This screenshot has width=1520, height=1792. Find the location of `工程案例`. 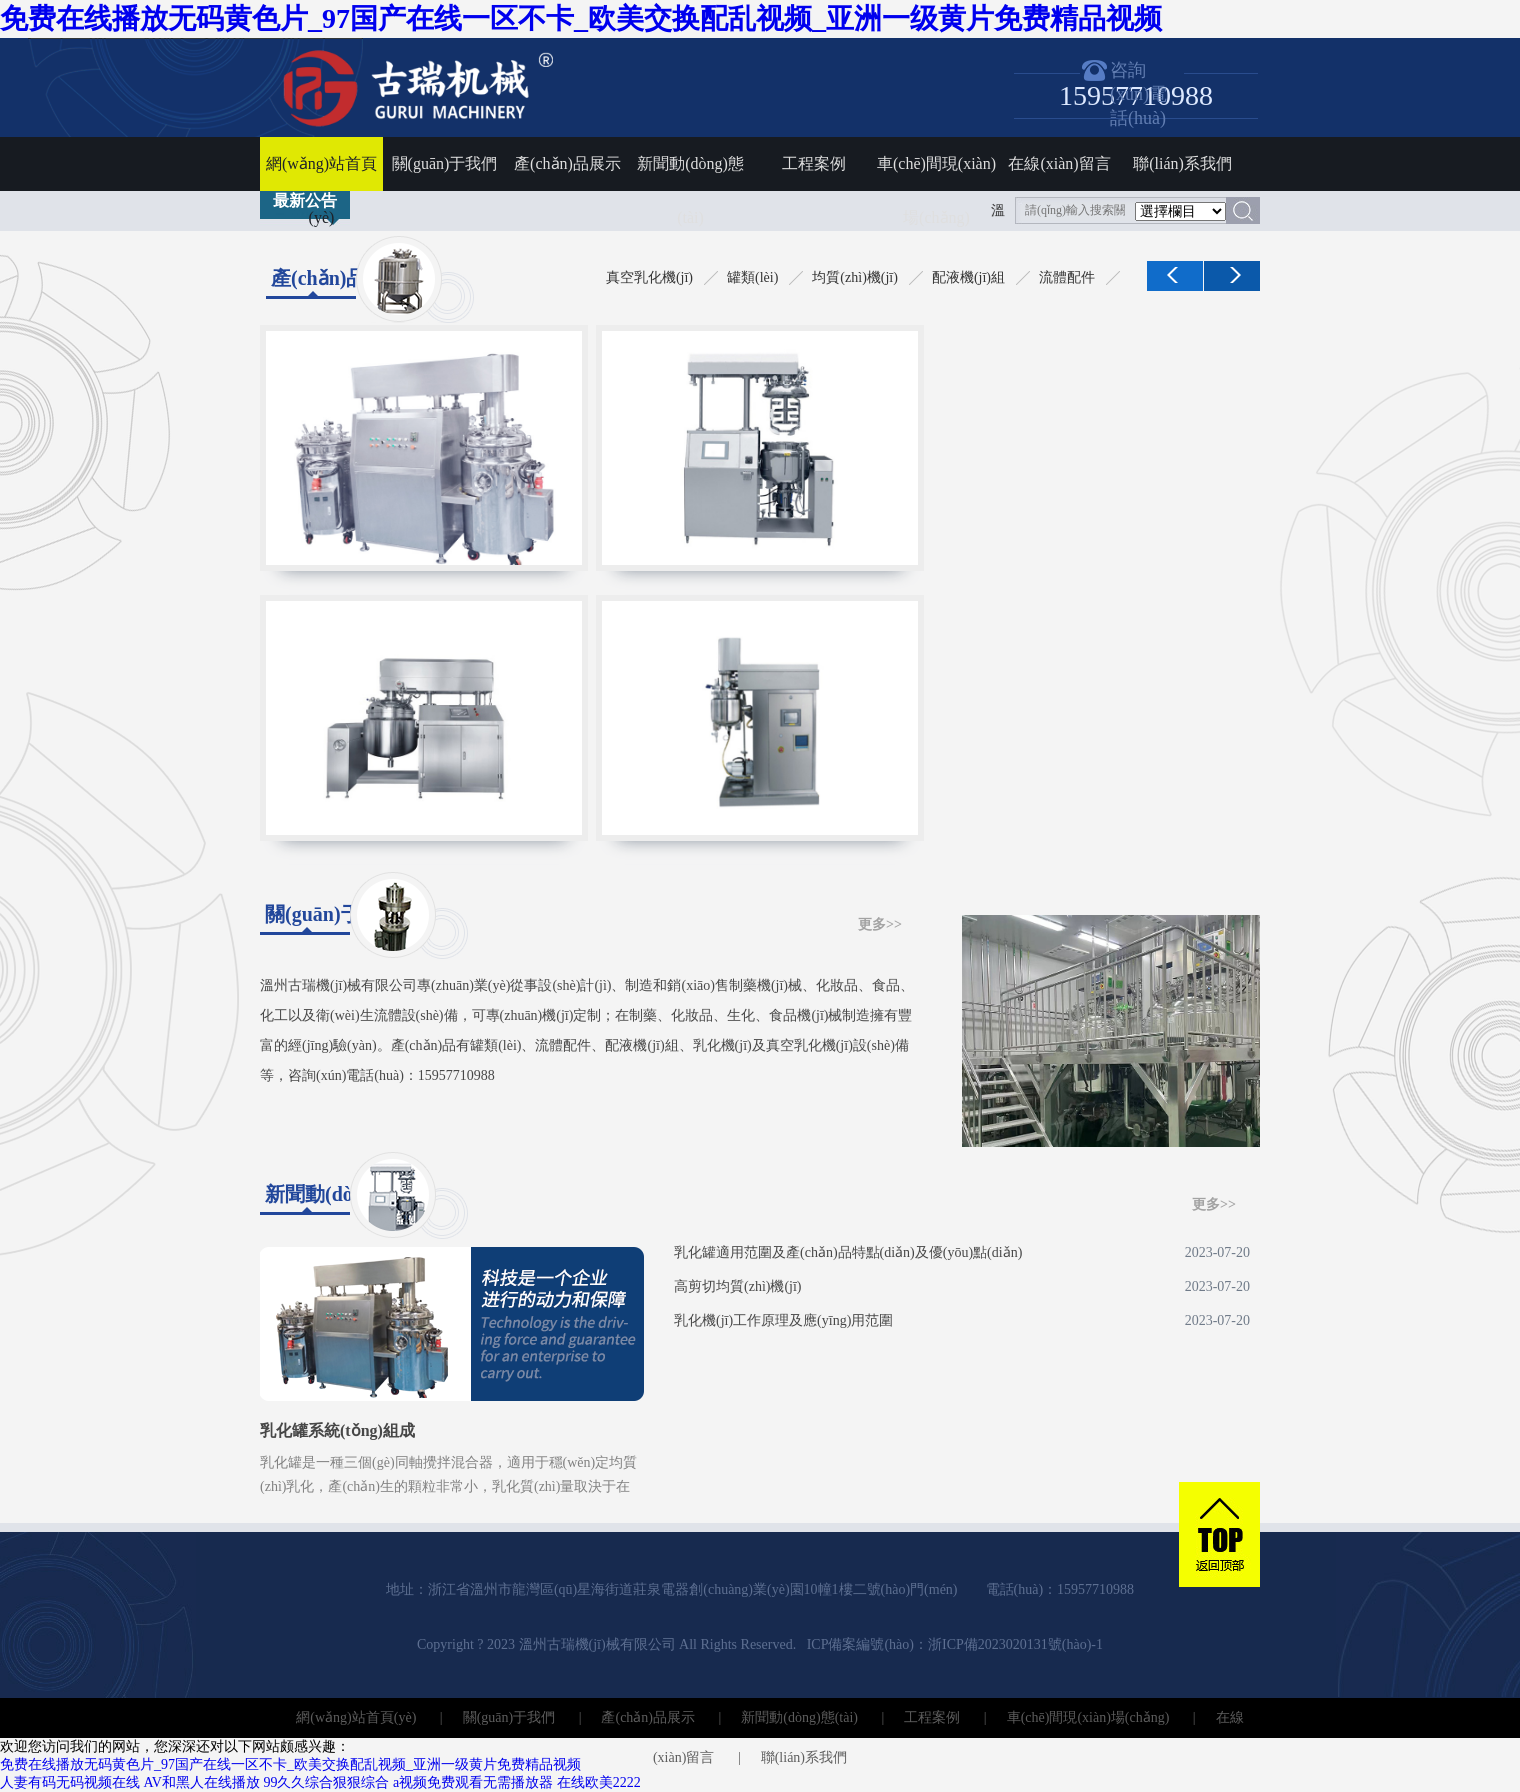

工程案例 is located at coordinates (814, 163).